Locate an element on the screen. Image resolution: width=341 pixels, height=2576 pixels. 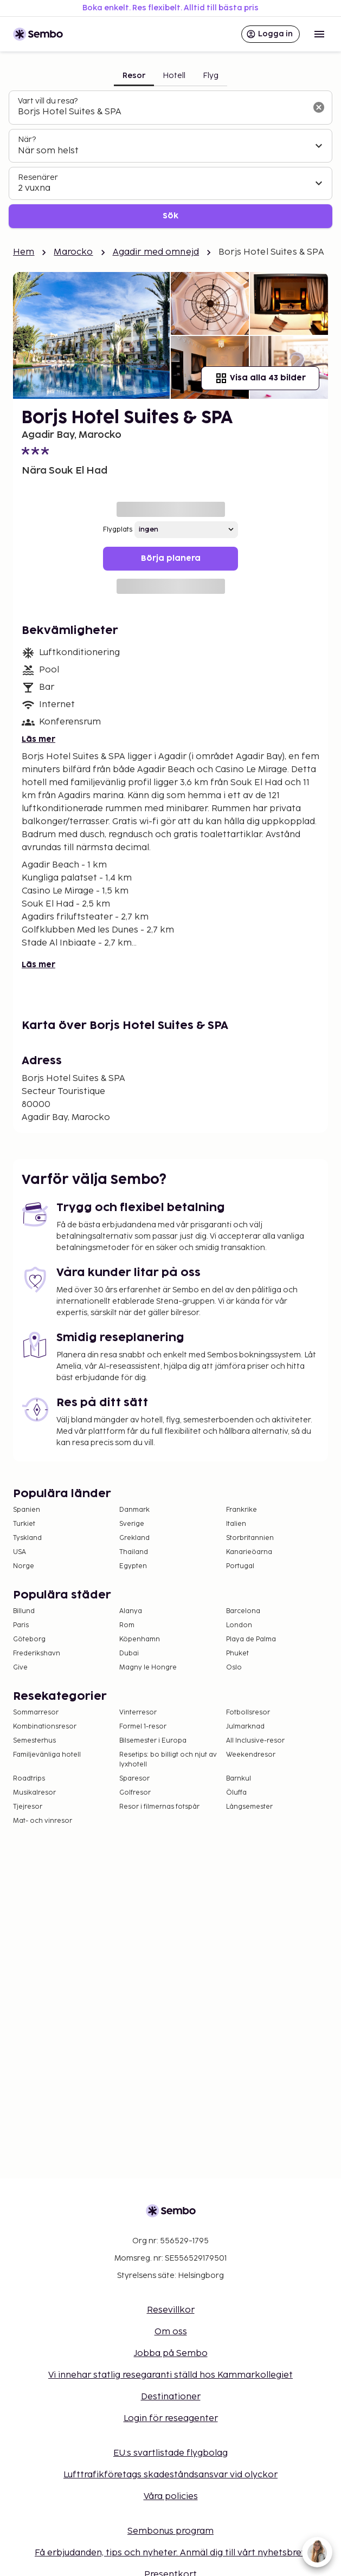
Turkiet is located at coordinates (24, 1524).